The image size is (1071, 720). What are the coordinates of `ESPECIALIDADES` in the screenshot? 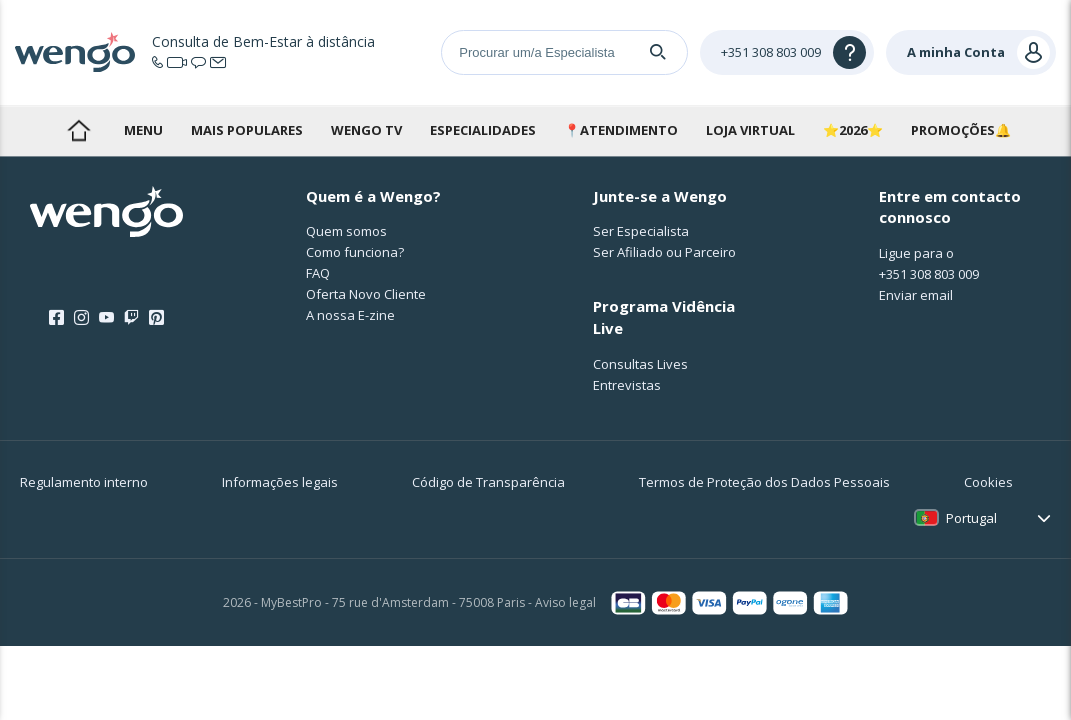 It's located at (483, 130).